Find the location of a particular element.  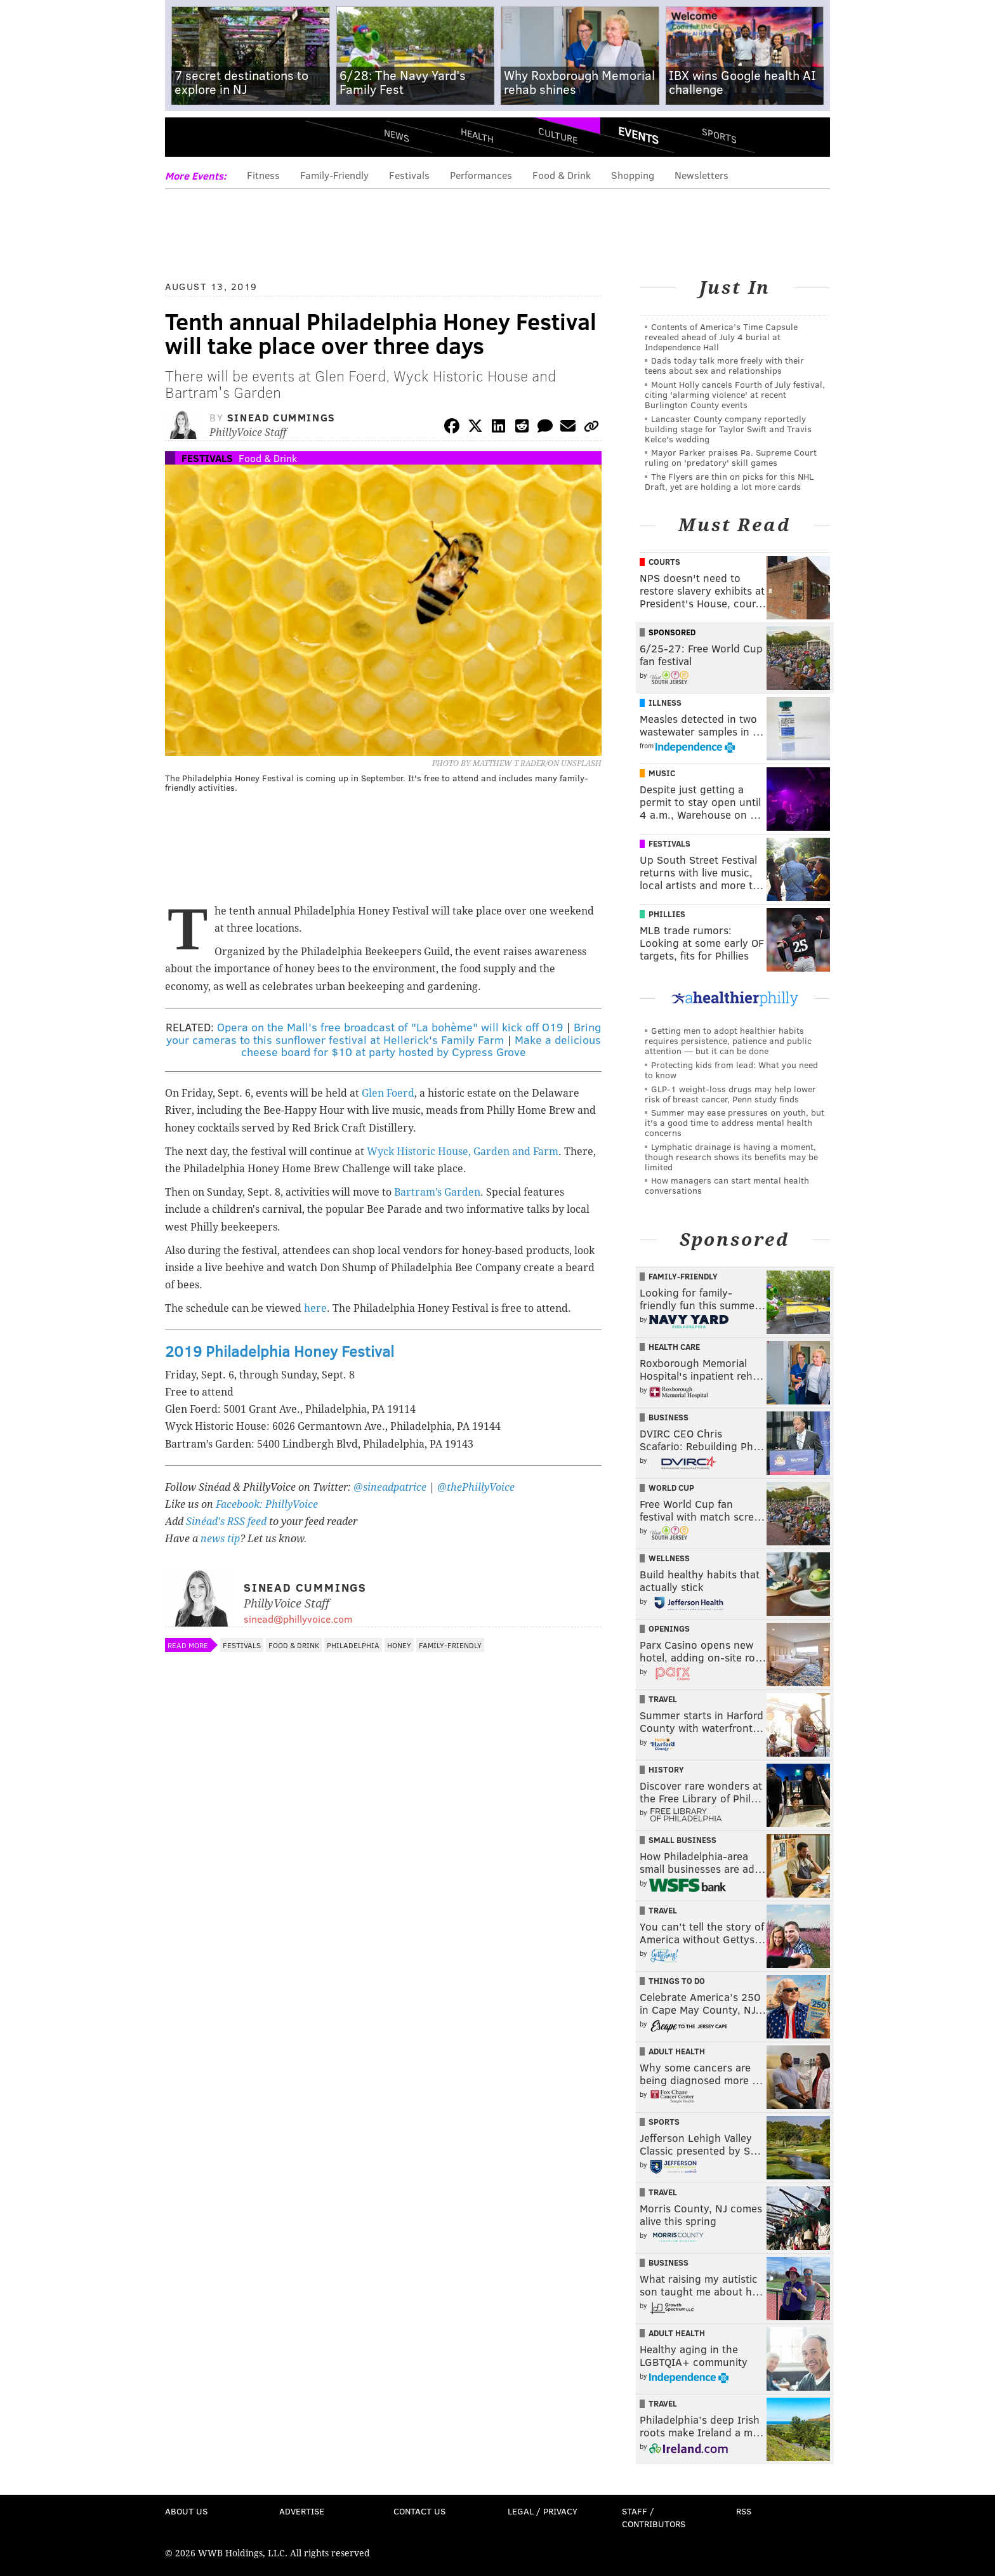

Lancaster County company reportedly building stage for Taylor Swift and Travis Kelce's wedding is located at coordinates (728, 429).